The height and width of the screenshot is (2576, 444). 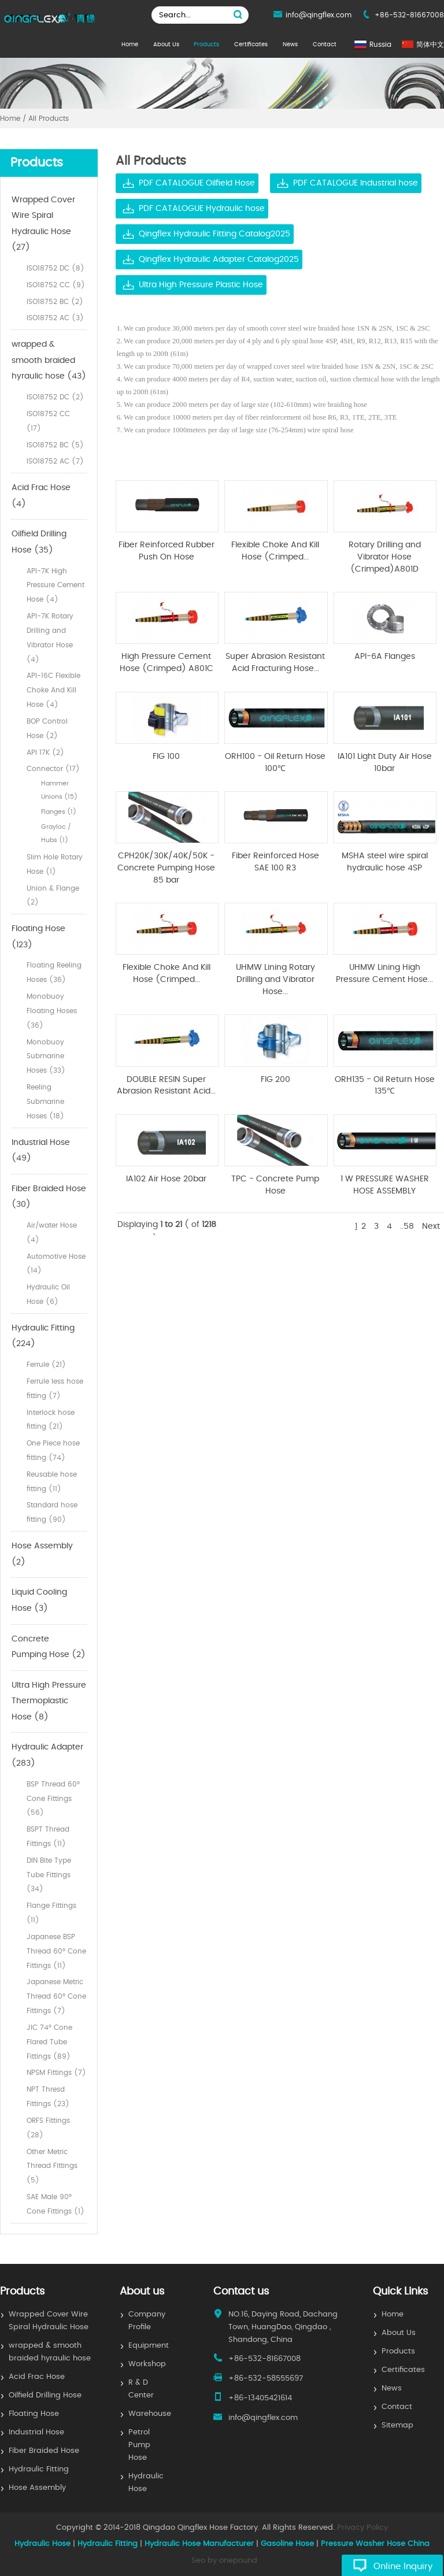 I want to click on Equipment, so click(x=148, y=2345).